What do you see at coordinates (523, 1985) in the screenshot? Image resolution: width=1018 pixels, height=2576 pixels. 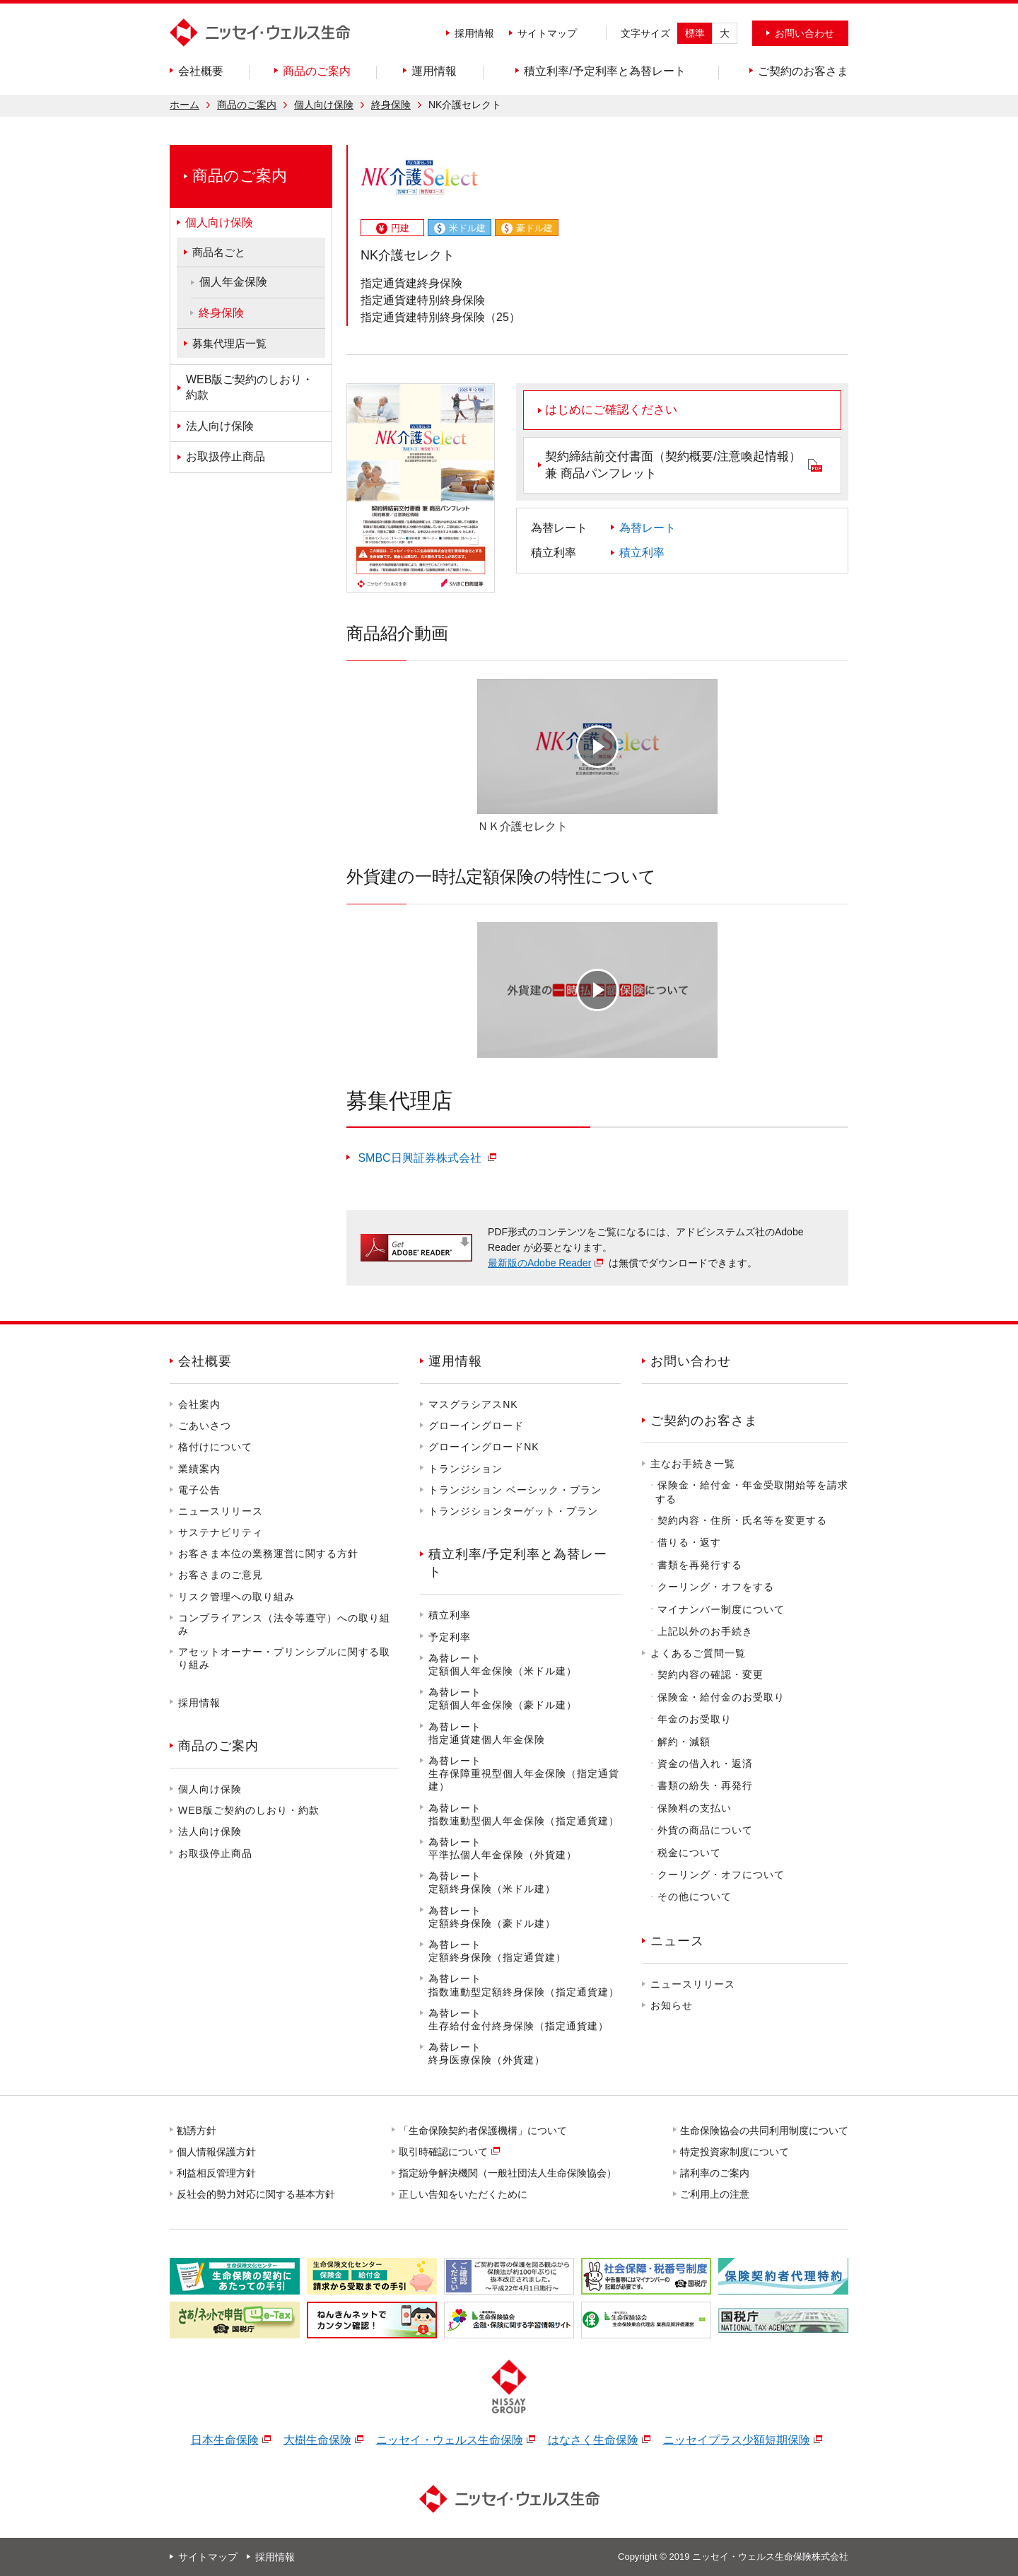 I see `為替レート指数連動型定額終身保険（指定通貨建）` at bounding box center [523, 1985].